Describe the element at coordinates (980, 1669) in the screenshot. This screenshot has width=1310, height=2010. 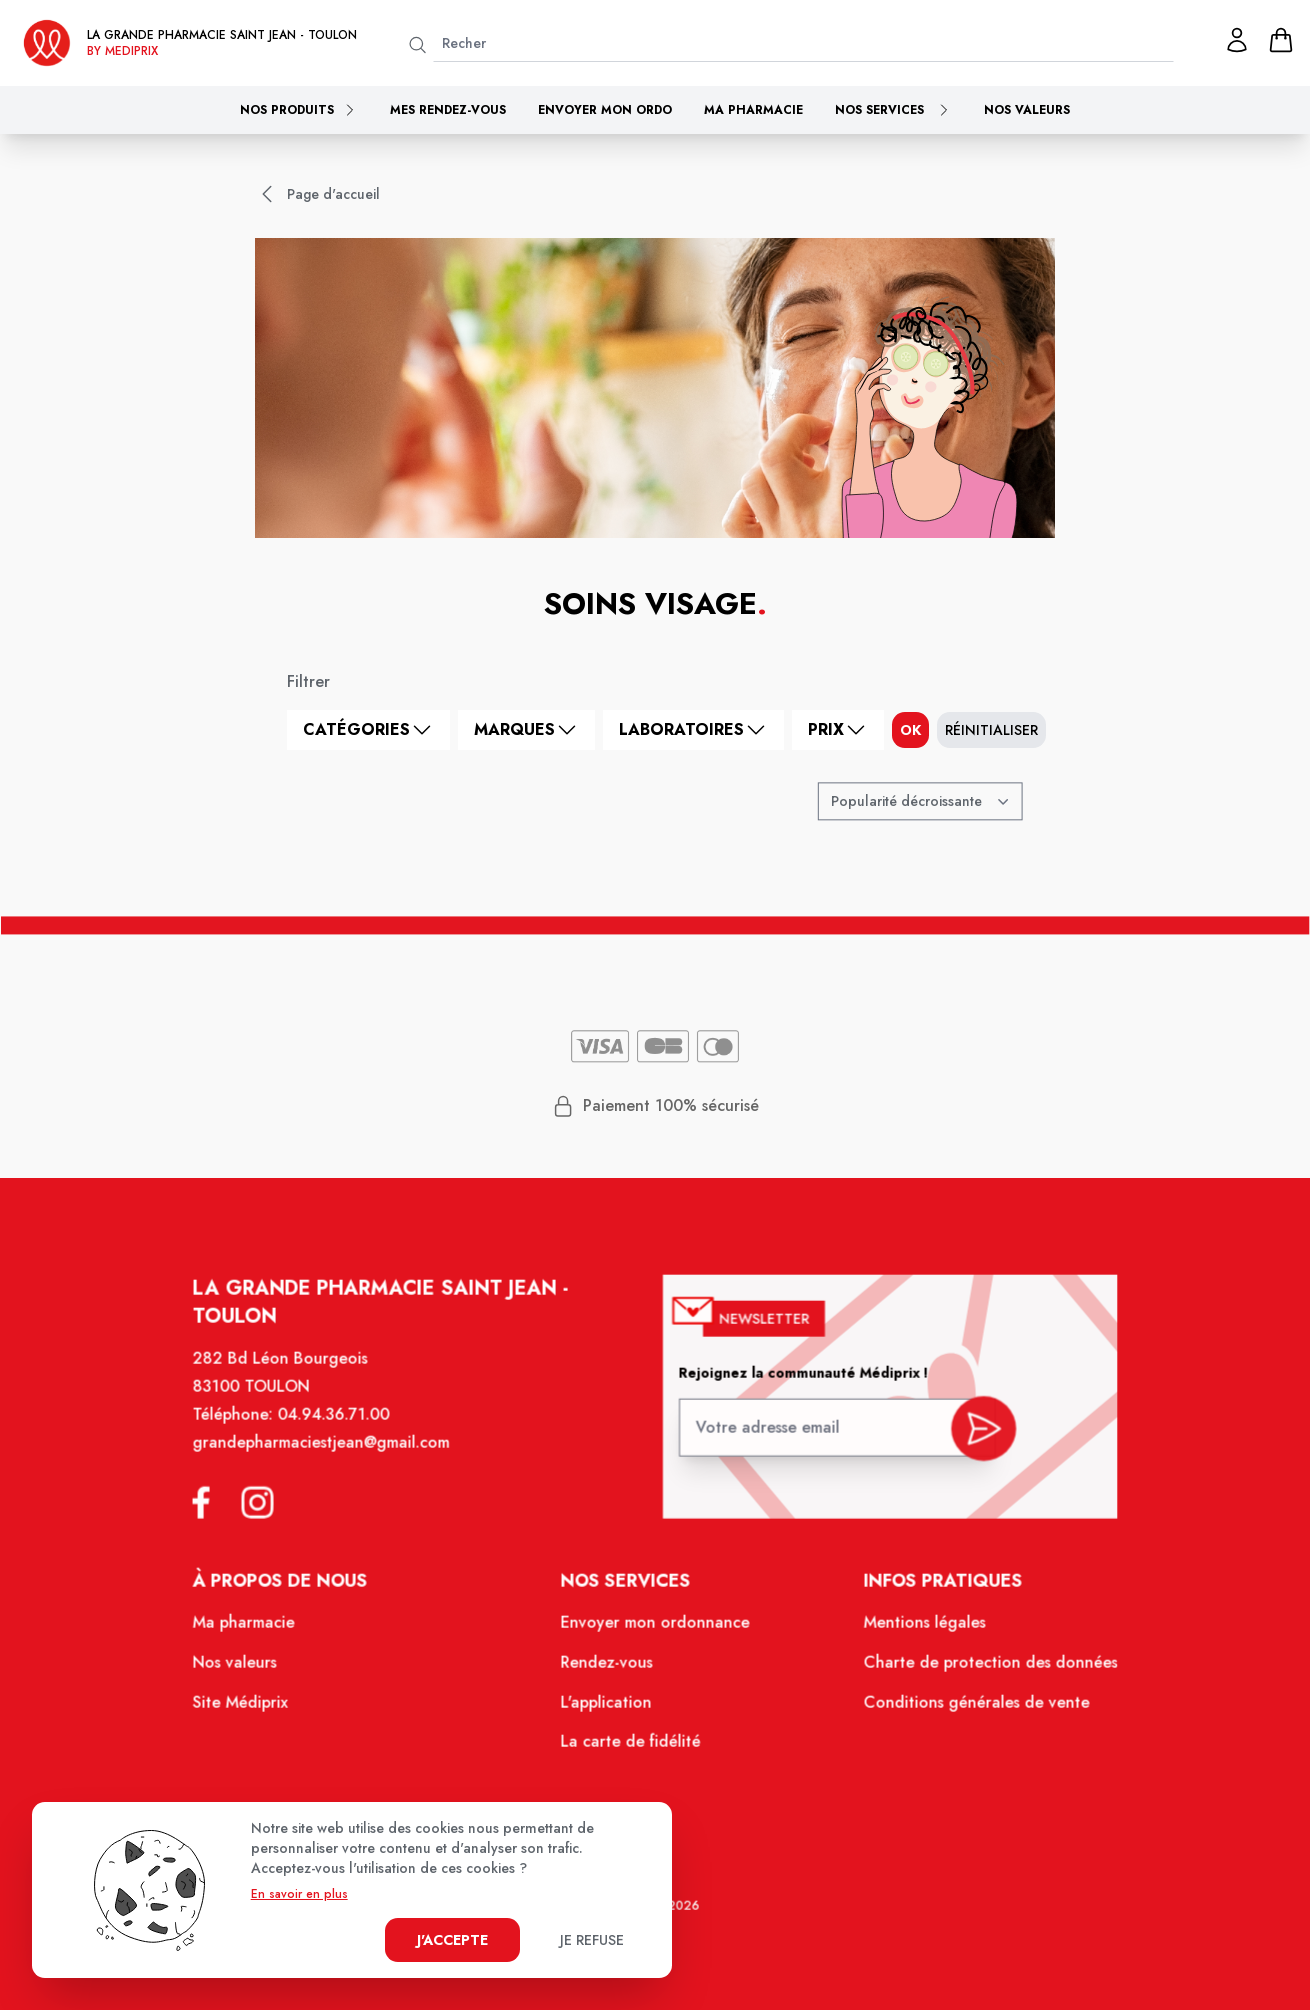
I see `Charte de protection des données` at that location.